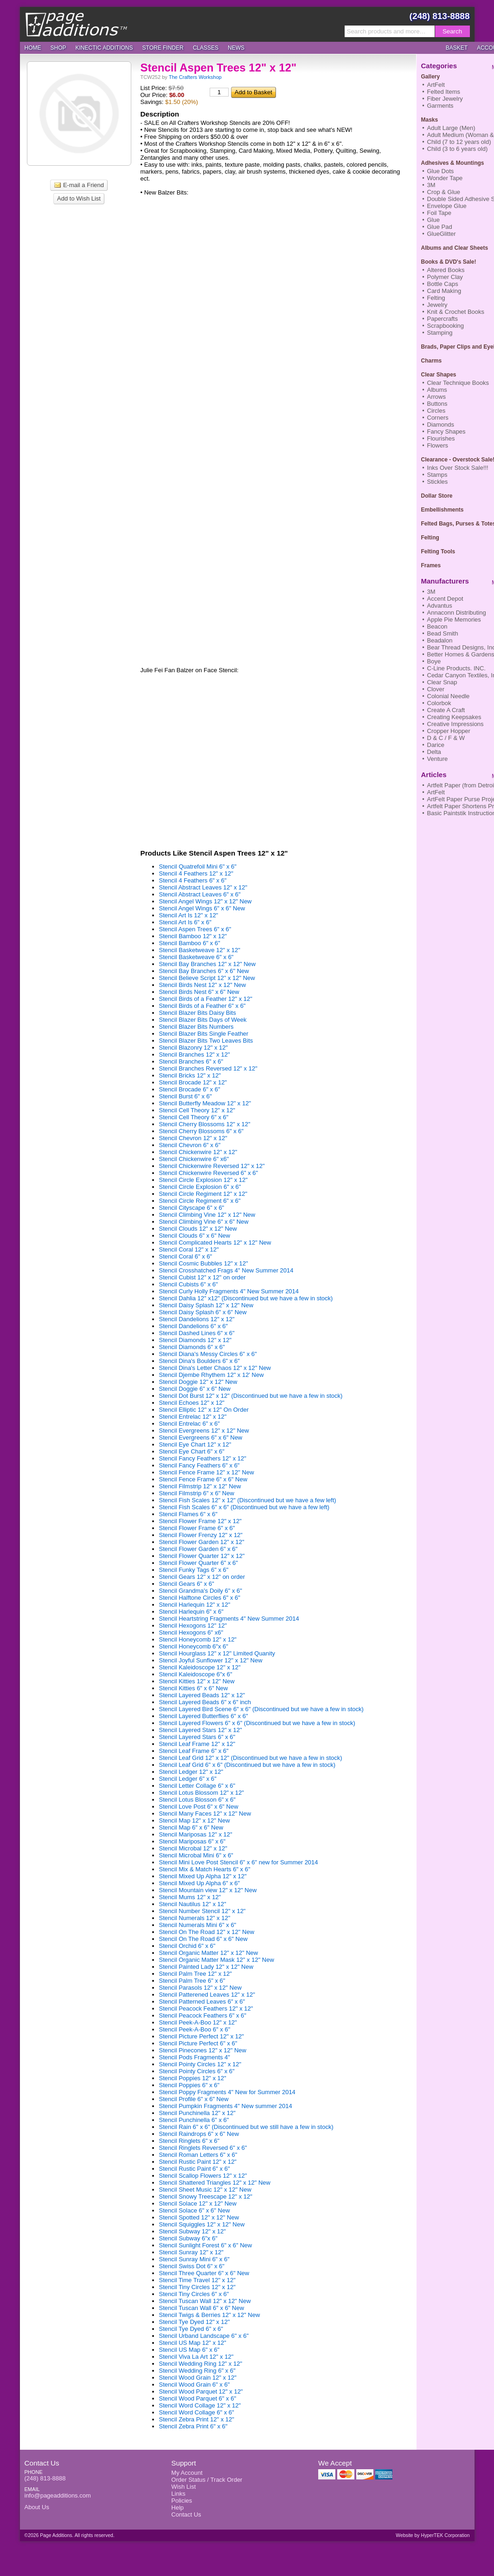 This screenshot has width=494, height=2576. What do you see at coordinates (206, 2008) in the screenshot?
I see `Stencil Peacock Feathers 12" x 12"` at bounding box center [206, 2008].